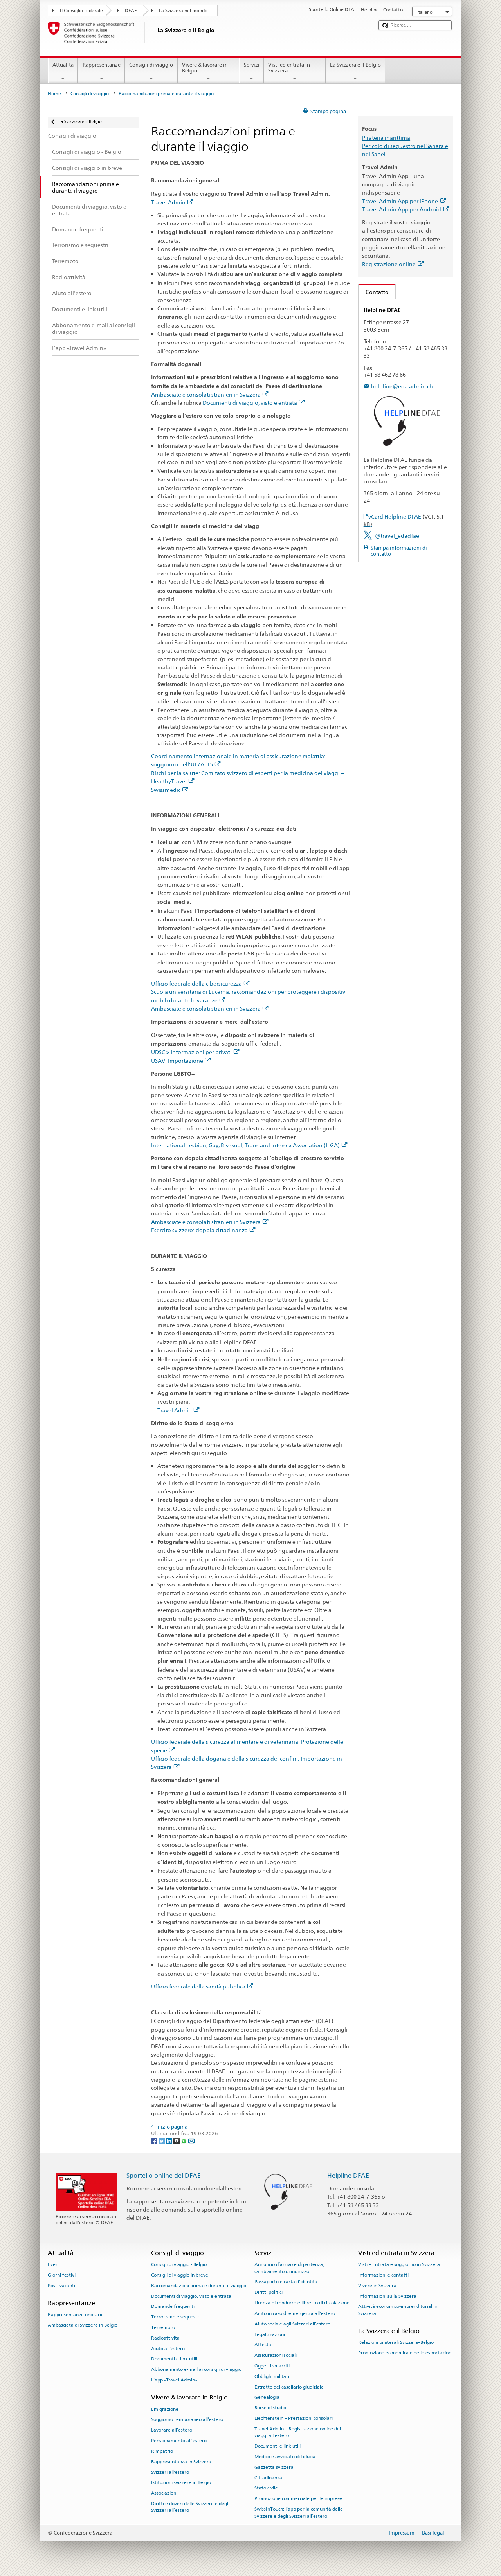  I want to click on Attualità, so click(63, 72).